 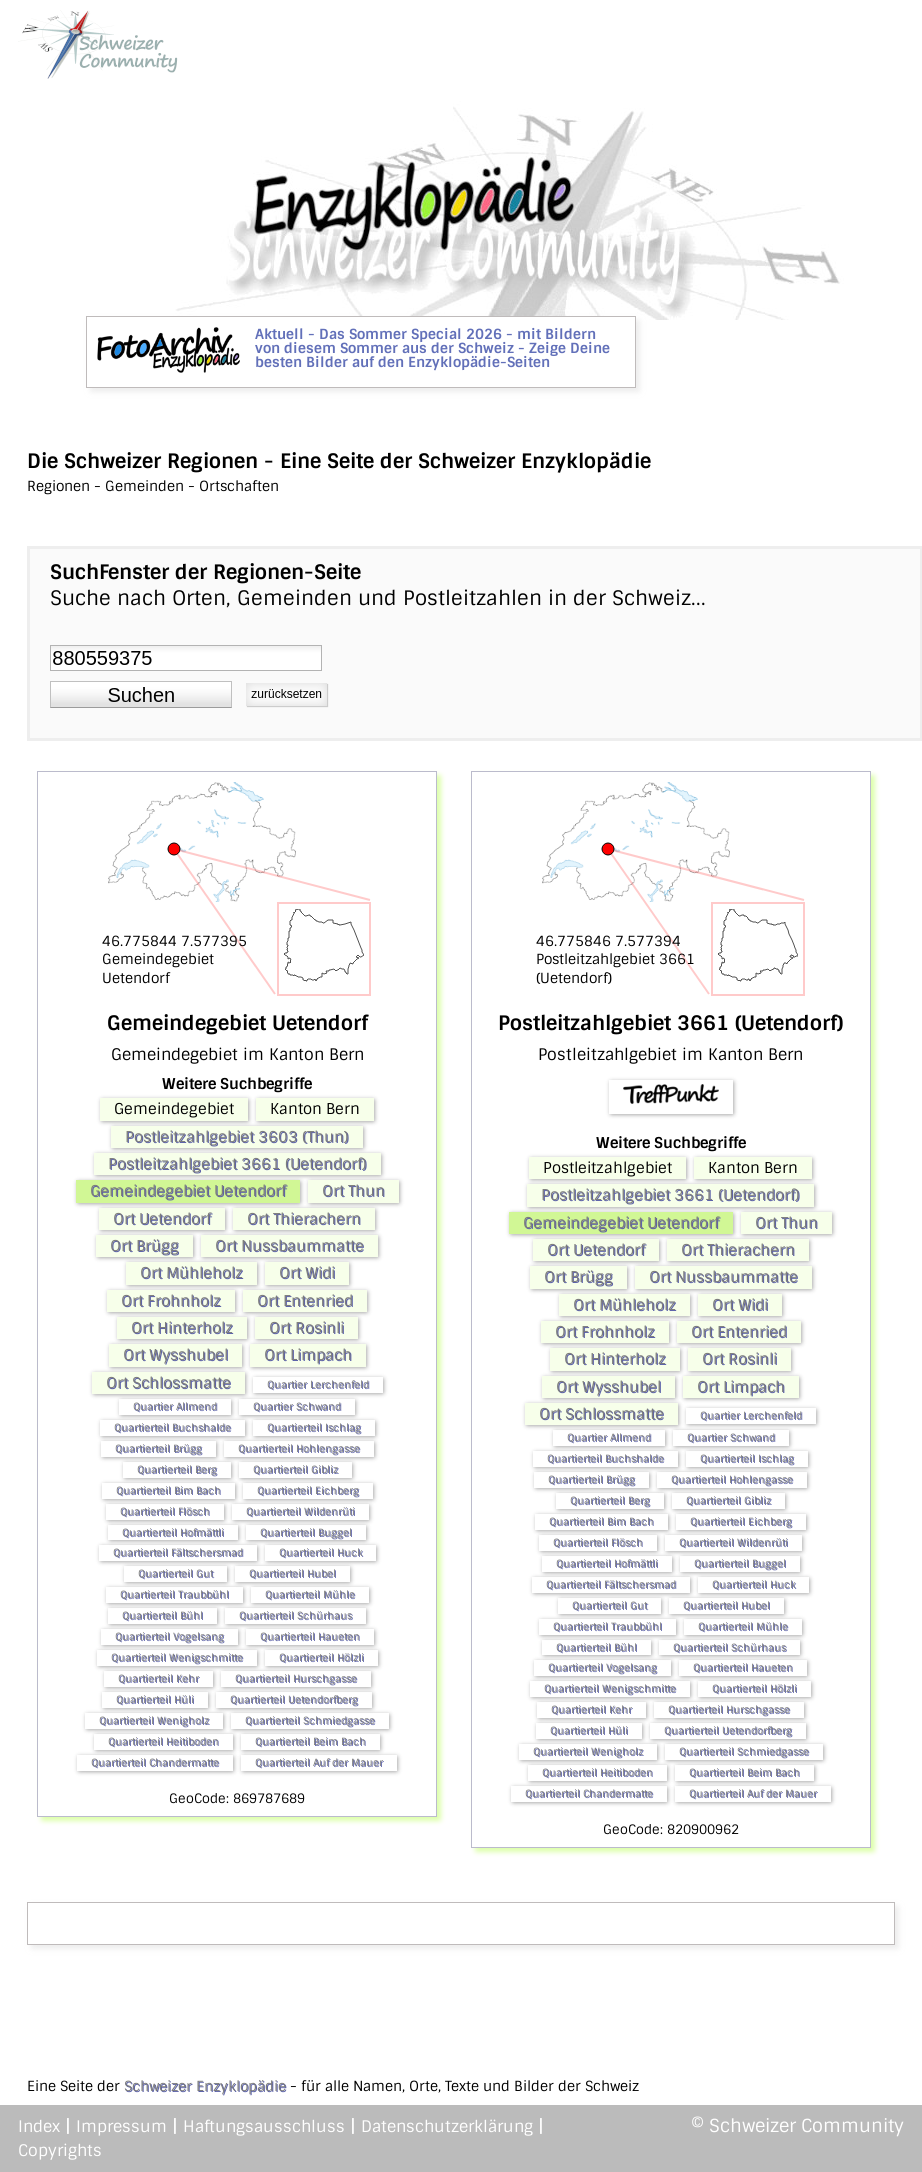 What do you see at coordinates (171, 1301) in the screenshot?
I see `Ort Frohnholz` at bounding box center [171, 1301].